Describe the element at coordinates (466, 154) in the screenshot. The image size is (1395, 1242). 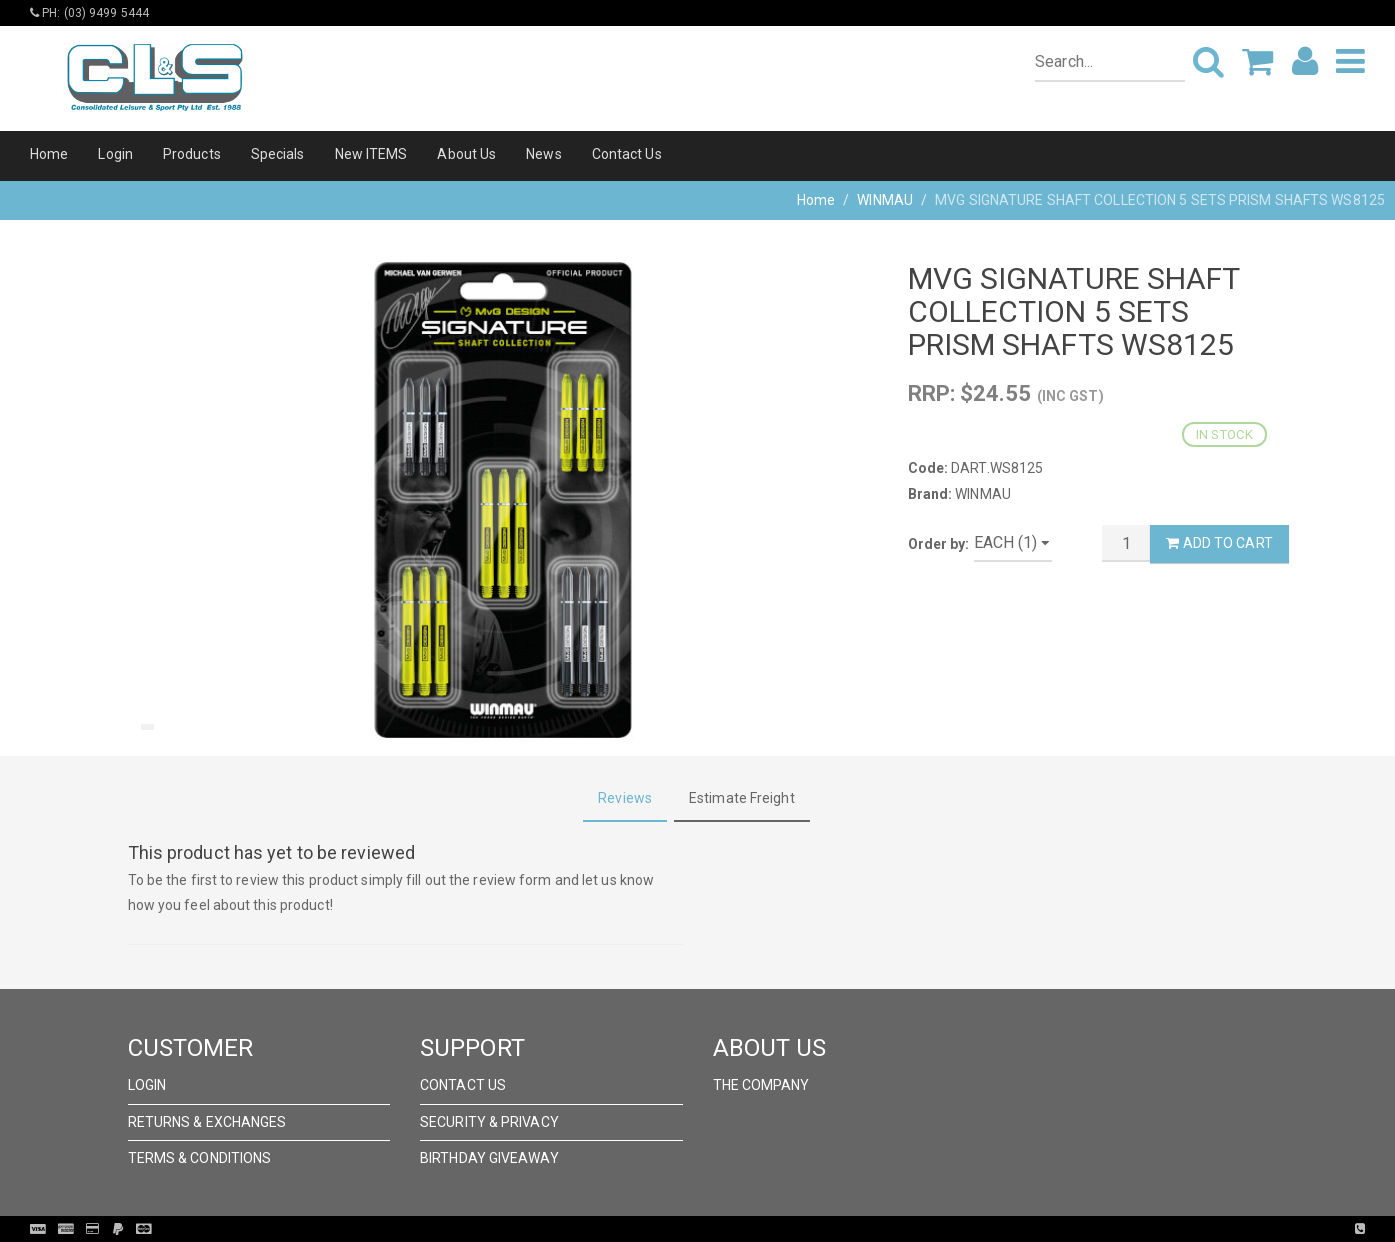
I see `About Us` at that location.